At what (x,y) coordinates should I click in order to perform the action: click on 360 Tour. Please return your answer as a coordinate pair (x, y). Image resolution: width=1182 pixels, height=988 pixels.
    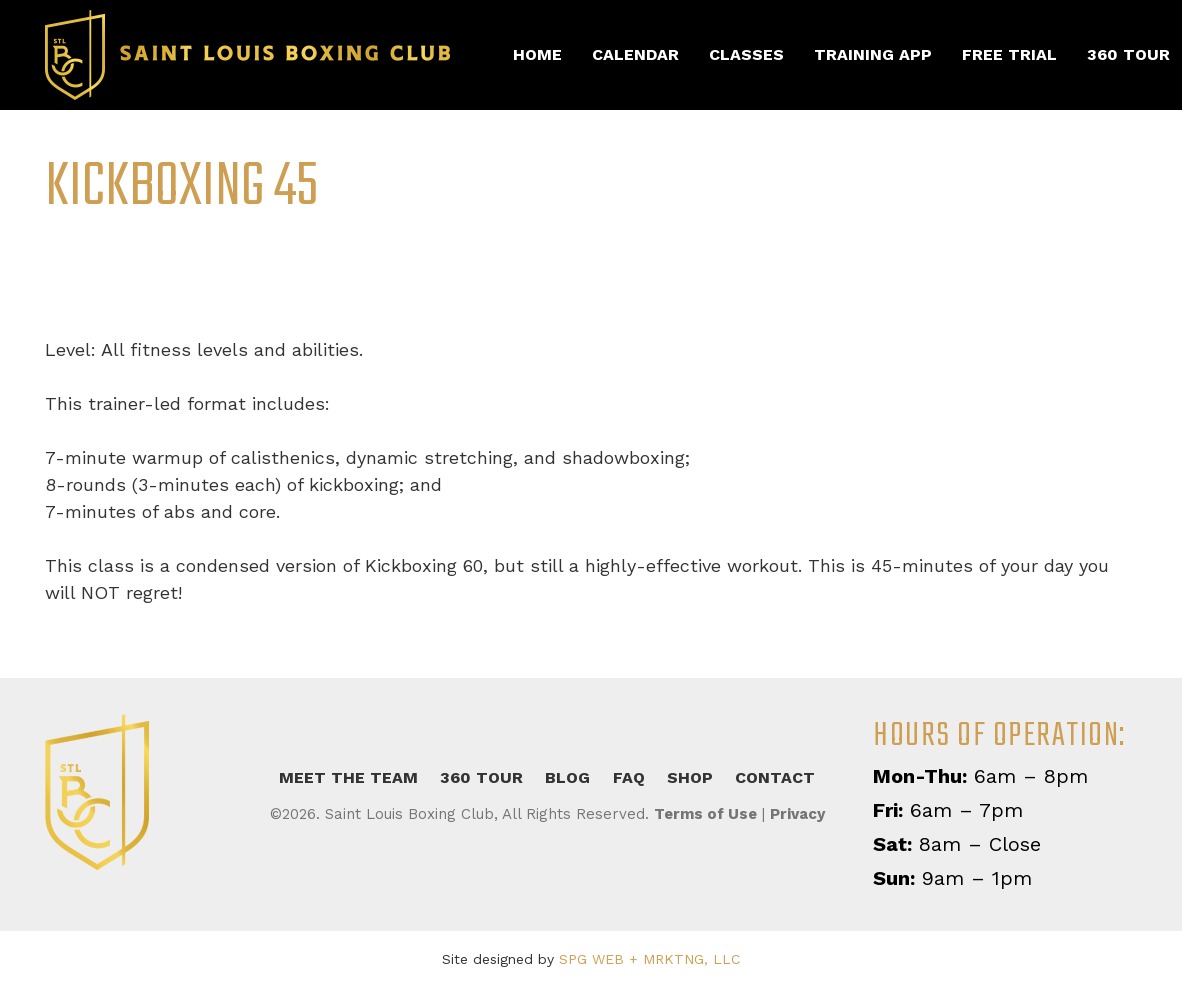
    Looking at the image, I should click on (481, 777).